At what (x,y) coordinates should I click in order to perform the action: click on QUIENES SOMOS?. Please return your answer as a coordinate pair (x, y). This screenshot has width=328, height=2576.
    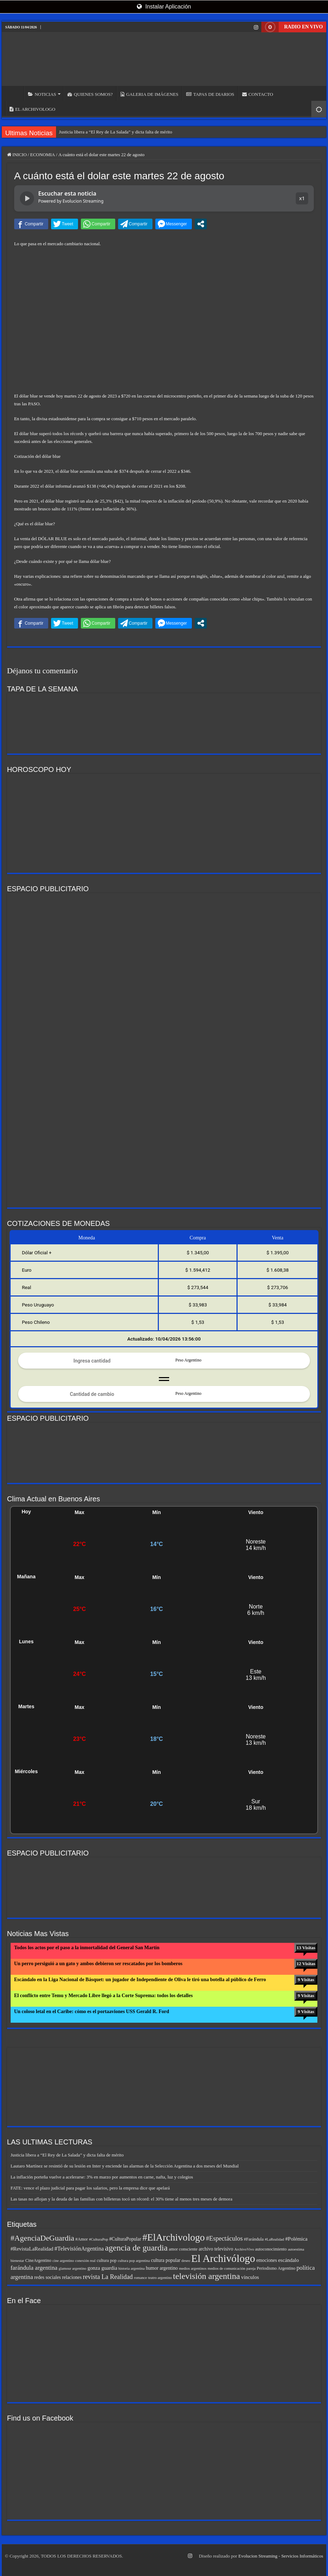
    Looking at the image, I should click on (89, 94).